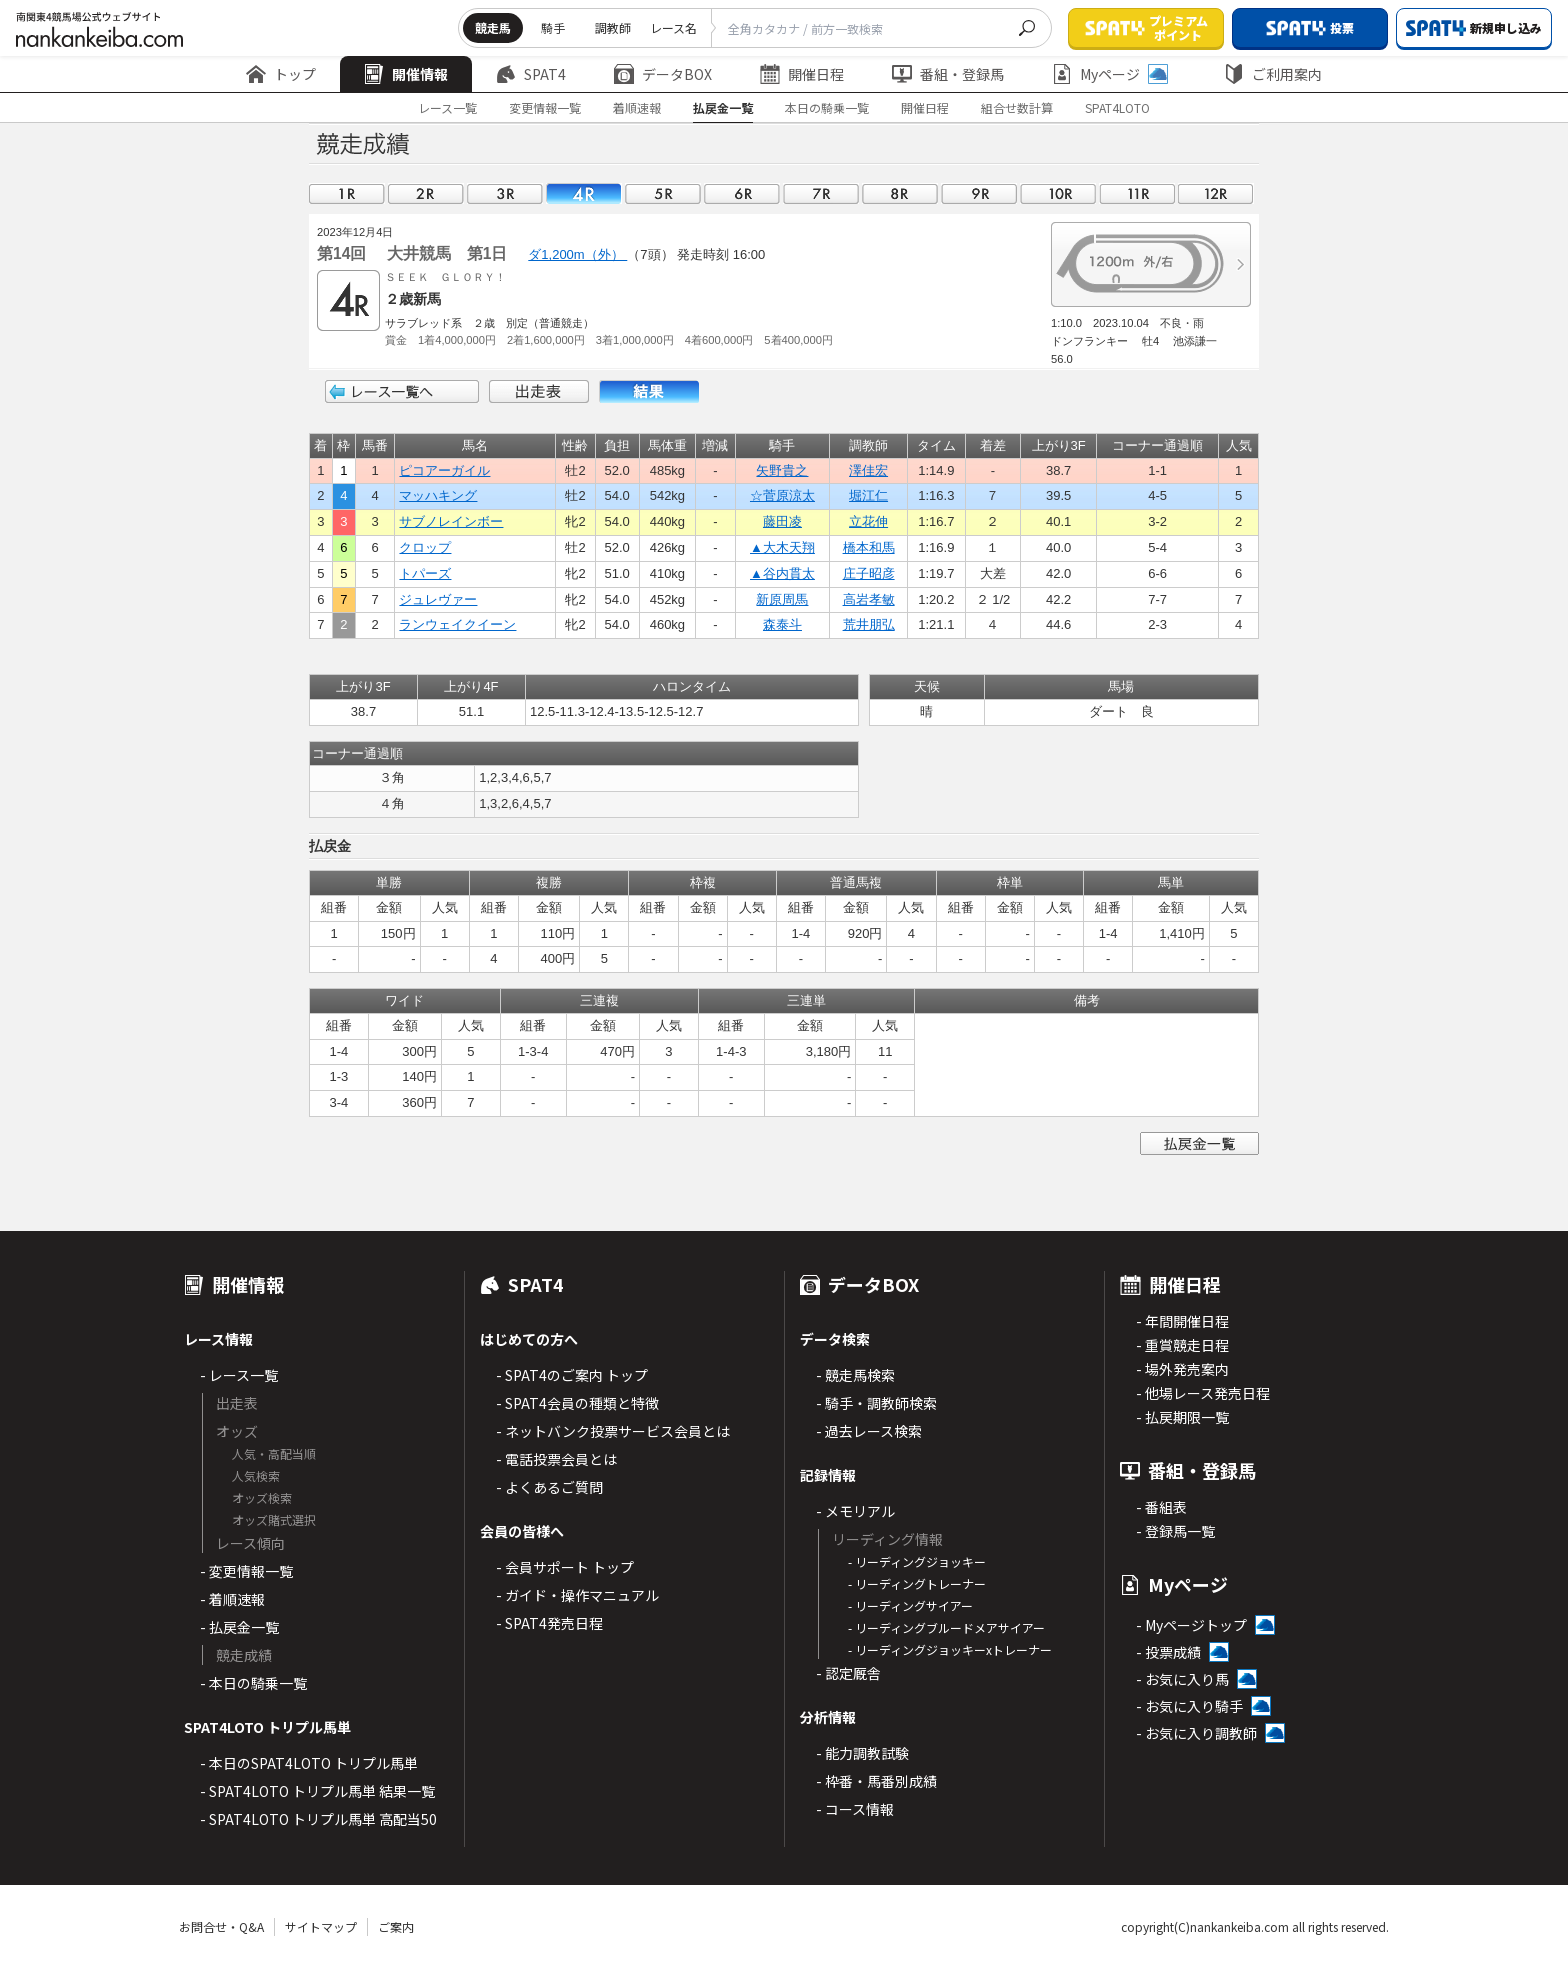  What do you see at coordinates (613, 27) in the screenshot?
I see `調教師` at bounding box center [613, 27].